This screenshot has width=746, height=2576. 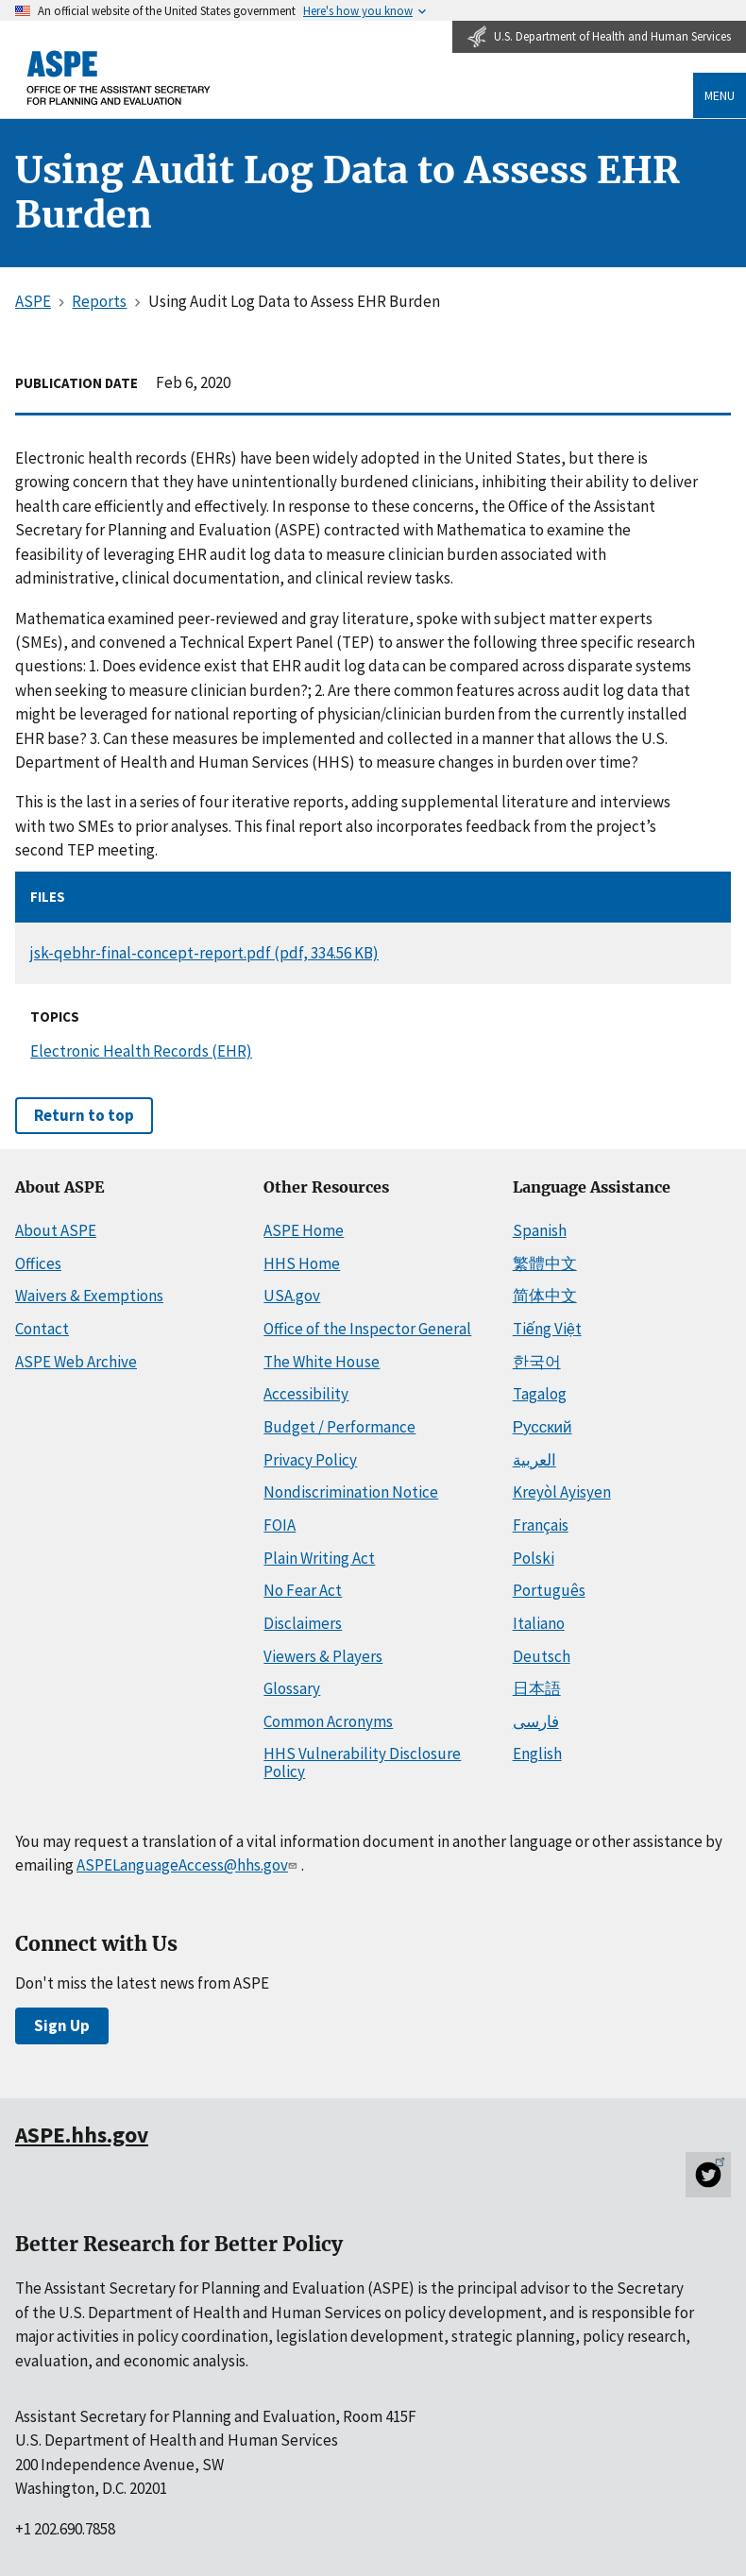 What do you see at coordinates (321, 1361) in the screenshot?
I see `The White House` at bounding box center [321, 1361].